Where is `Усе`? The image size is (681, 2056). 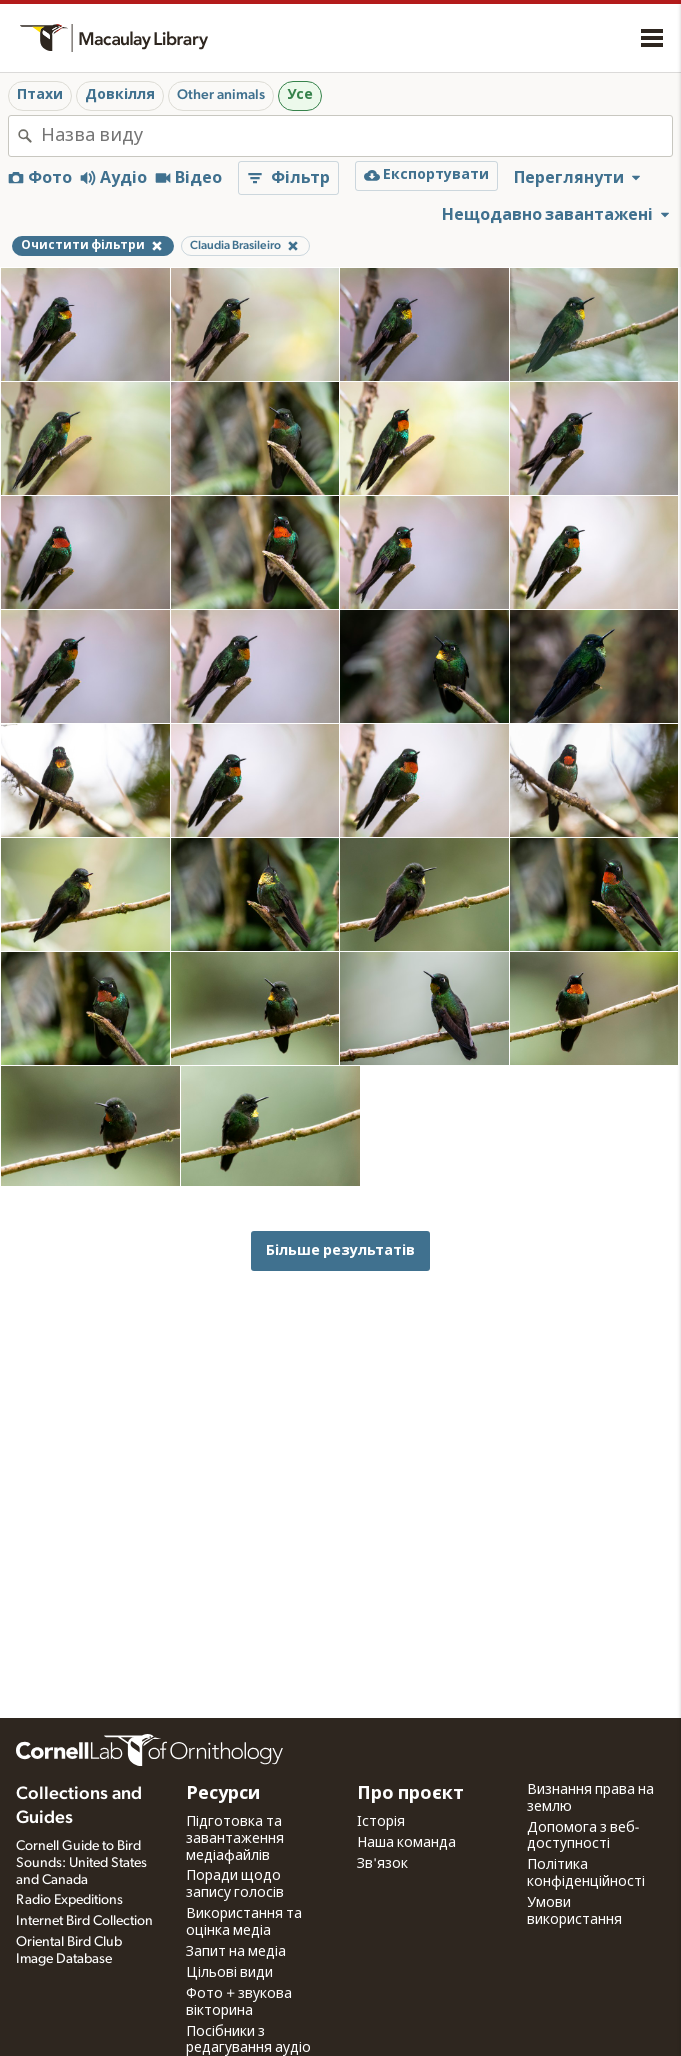 Усе is located at coordinates (300, 95).